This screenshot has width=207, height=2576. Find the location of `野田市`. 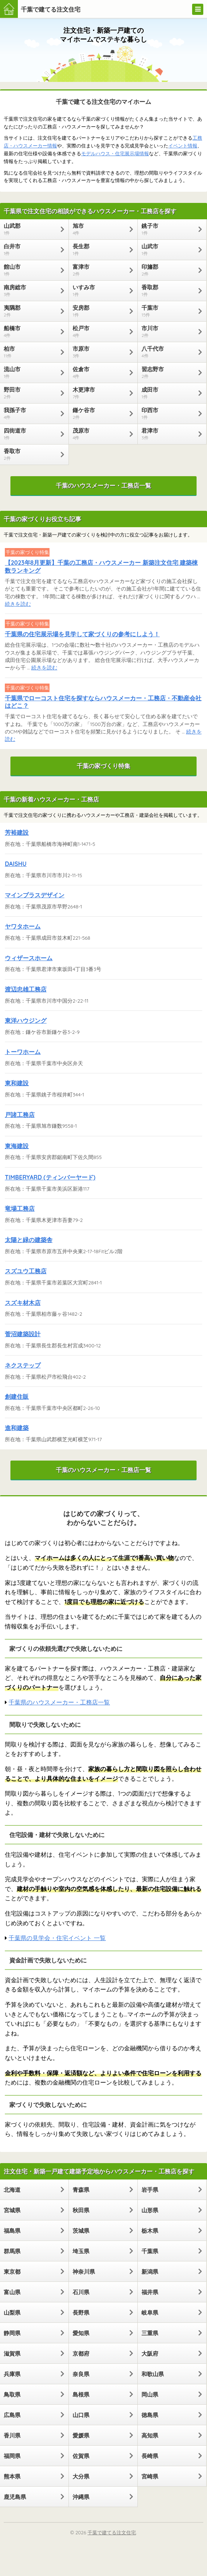

野田市 is located at coordinates (30, 392).